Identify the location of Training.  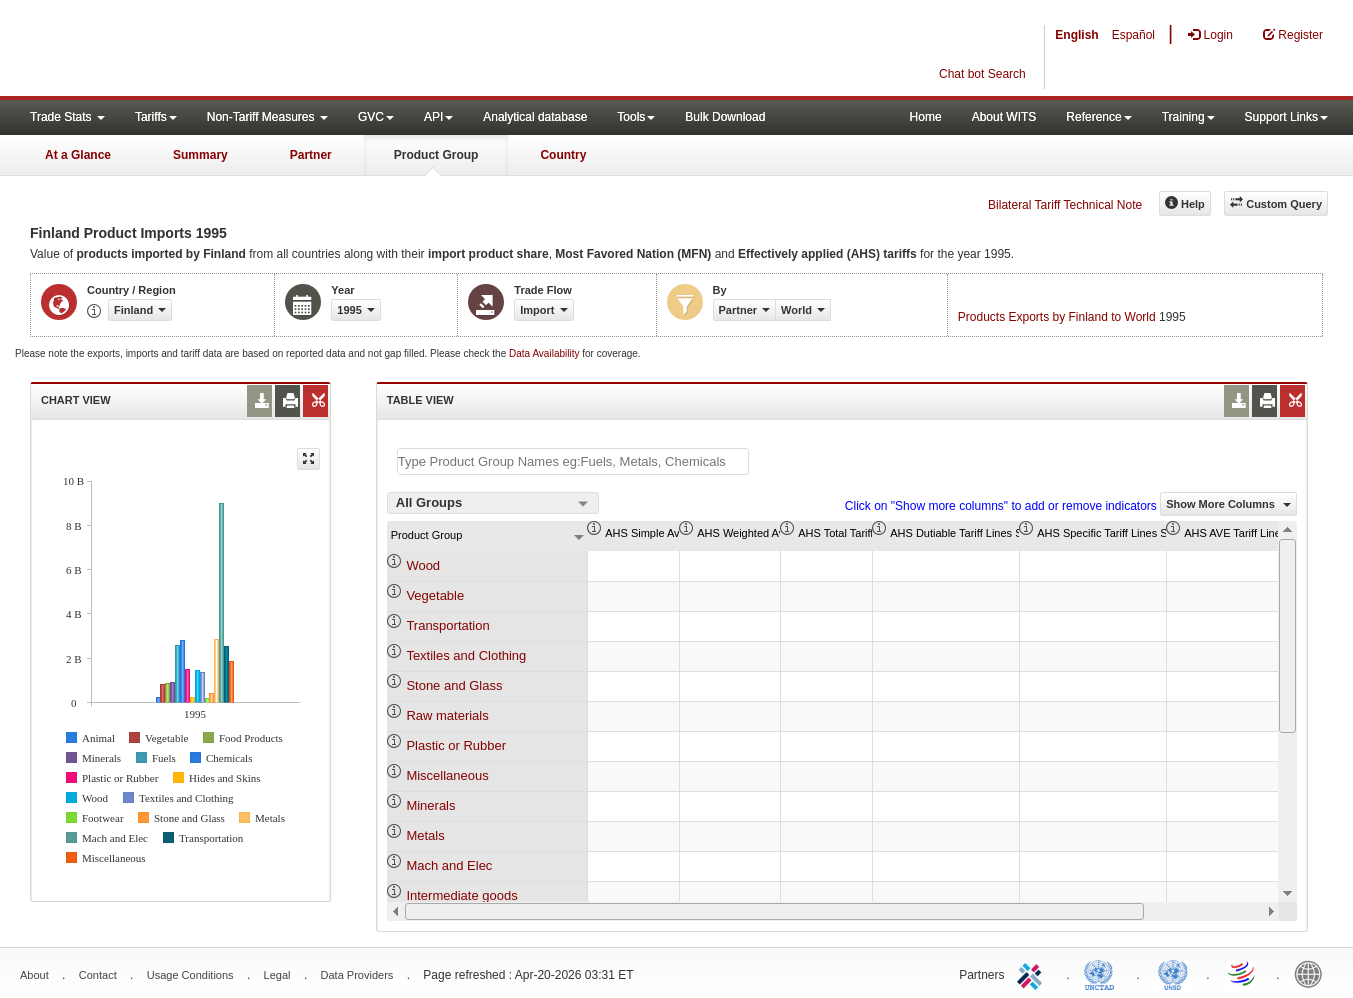
(1188, 117).